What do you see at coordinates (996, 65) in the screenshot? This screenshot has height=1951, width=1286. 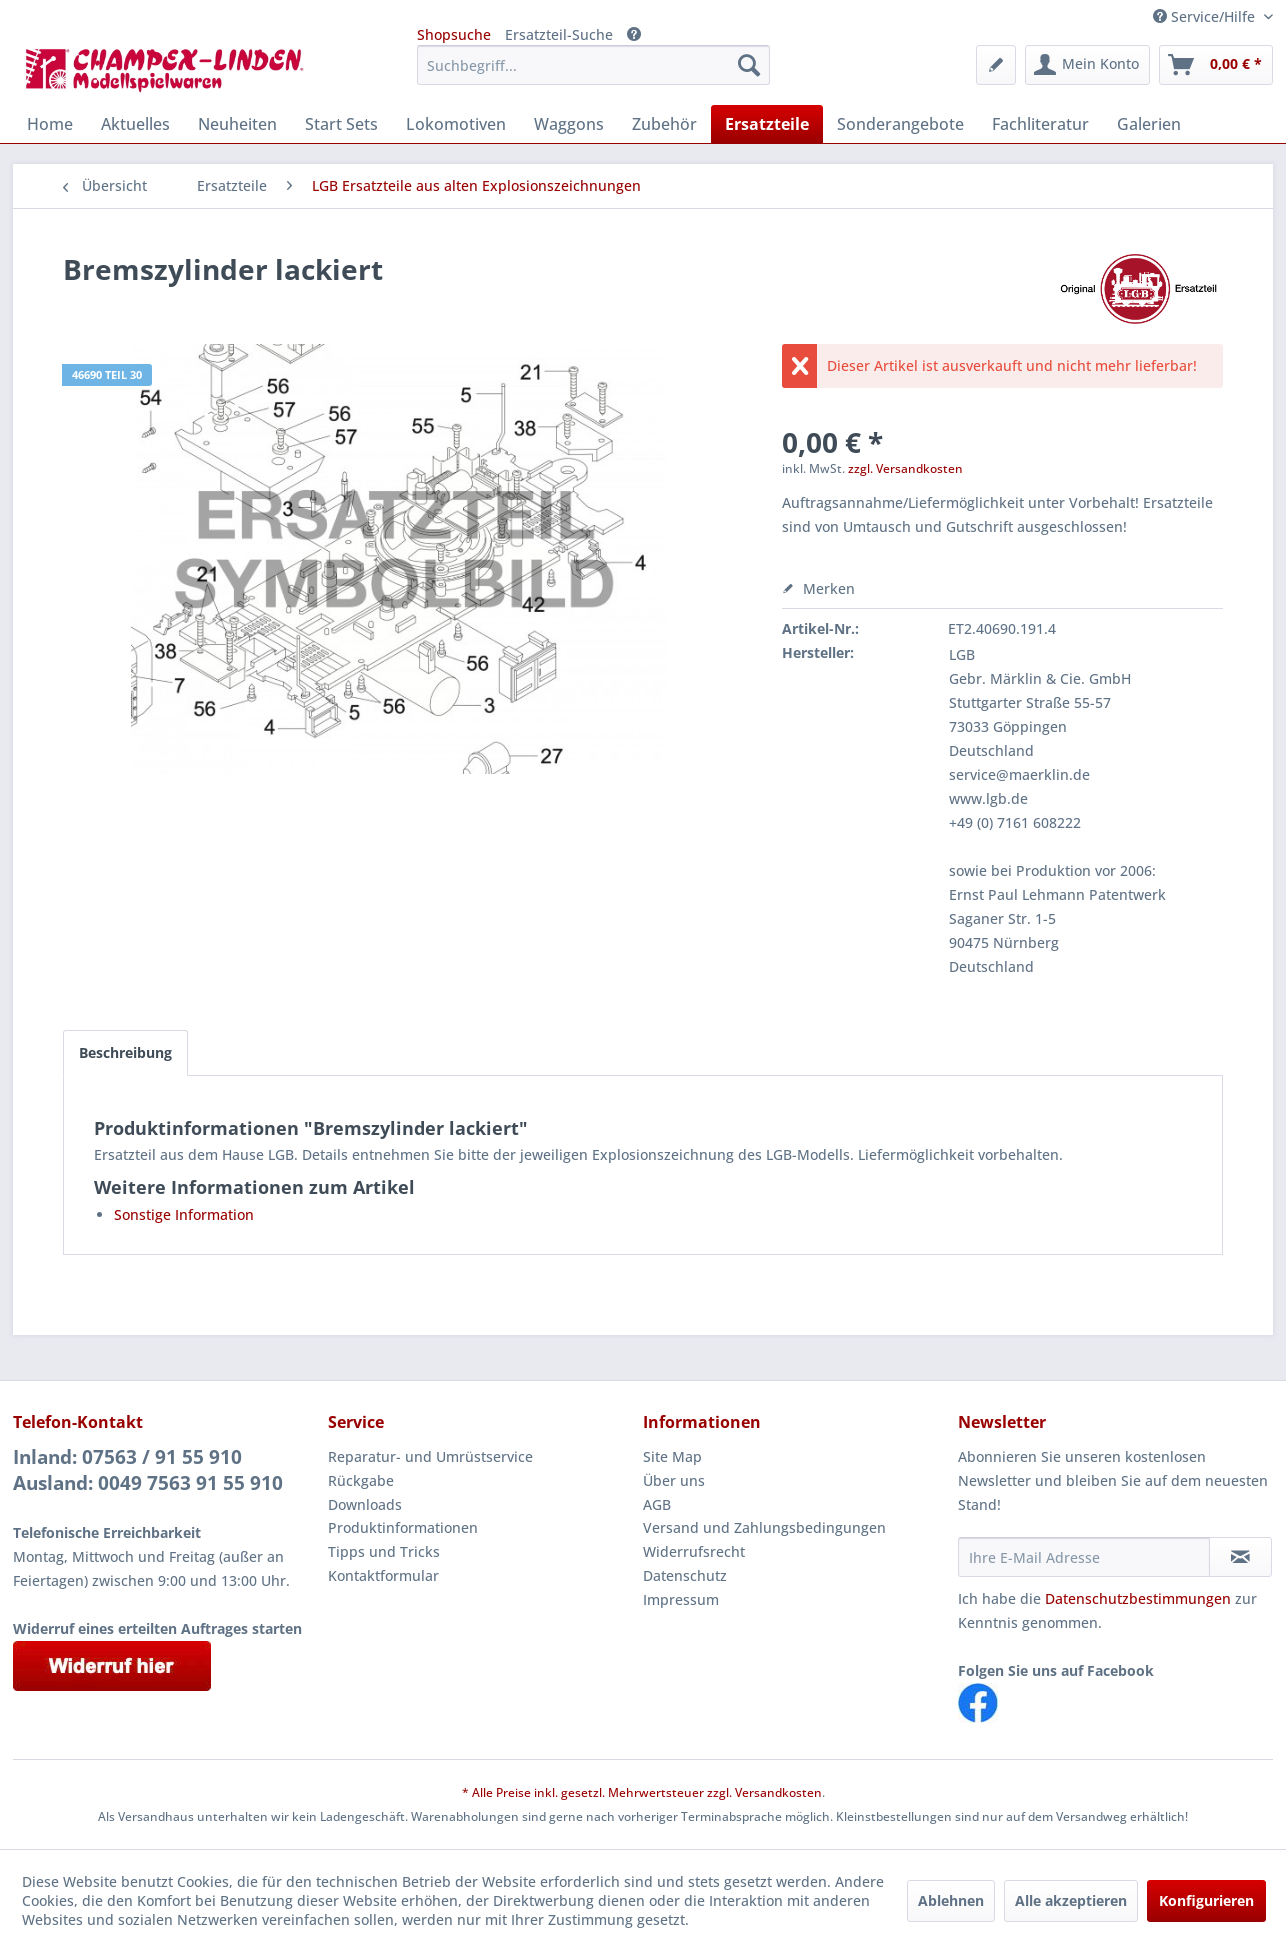 I see `[Merkzettel]` at bounding box center [996, 65].